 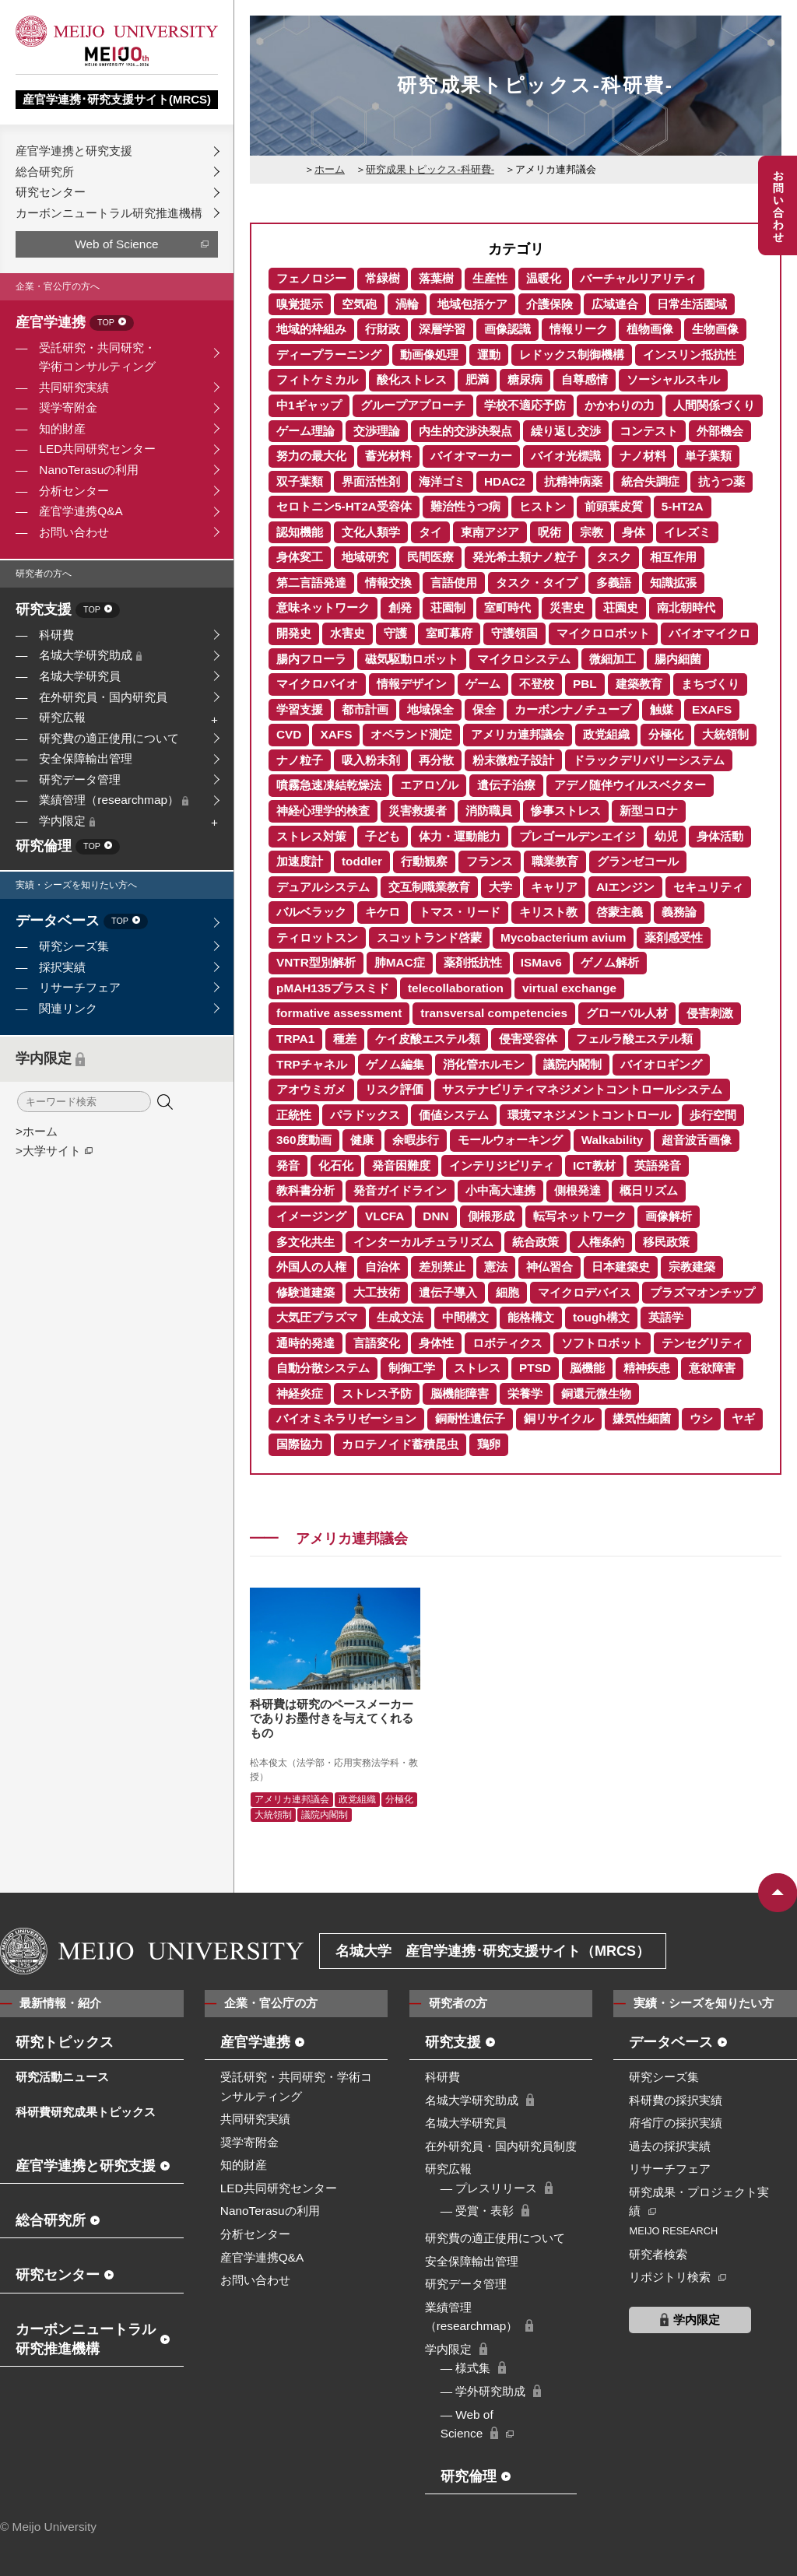 I want to click on 広域連合, so click(x=615, y=304).